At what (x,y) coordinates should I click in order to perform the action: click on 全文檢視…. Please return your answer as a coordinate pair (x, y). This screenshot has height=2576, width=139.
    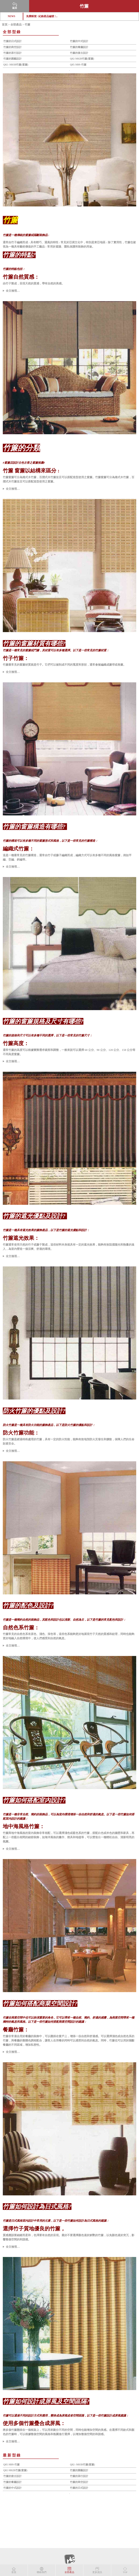
    Looking at the image, I should click on (13, 290).